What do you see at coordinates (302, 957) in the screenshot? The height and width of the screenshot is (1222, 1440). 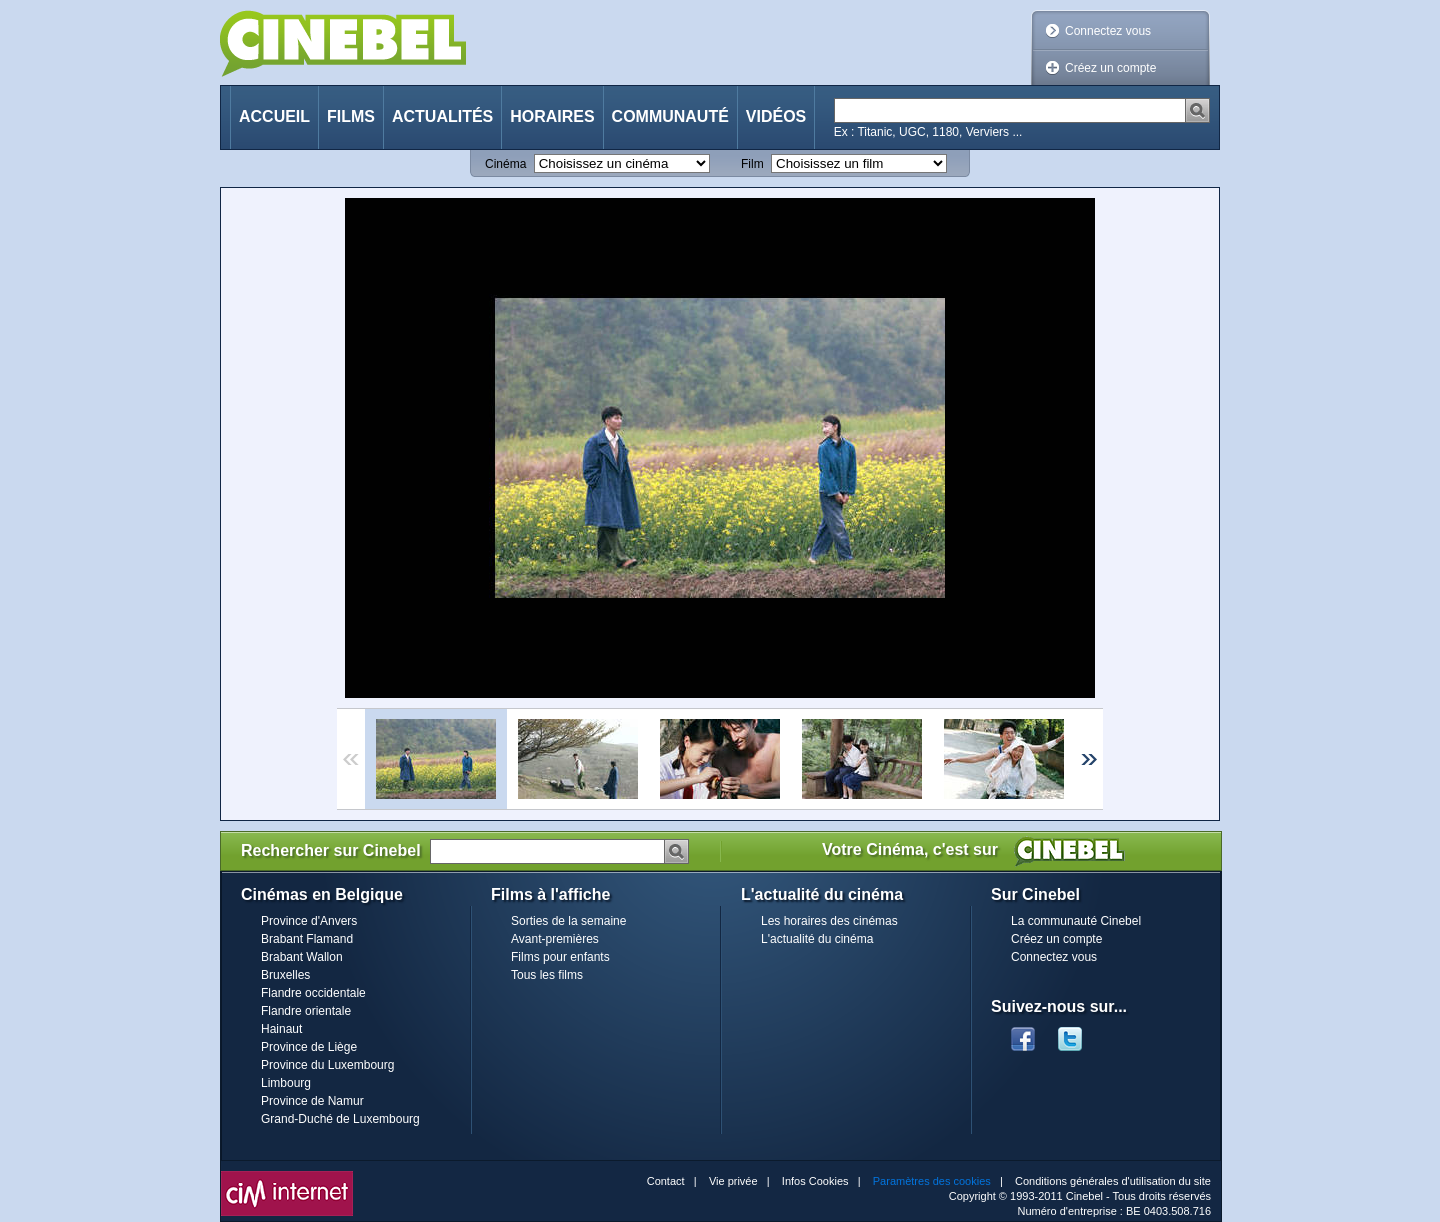 I see `Brabant Wallon` at bounding box center [302, 957].